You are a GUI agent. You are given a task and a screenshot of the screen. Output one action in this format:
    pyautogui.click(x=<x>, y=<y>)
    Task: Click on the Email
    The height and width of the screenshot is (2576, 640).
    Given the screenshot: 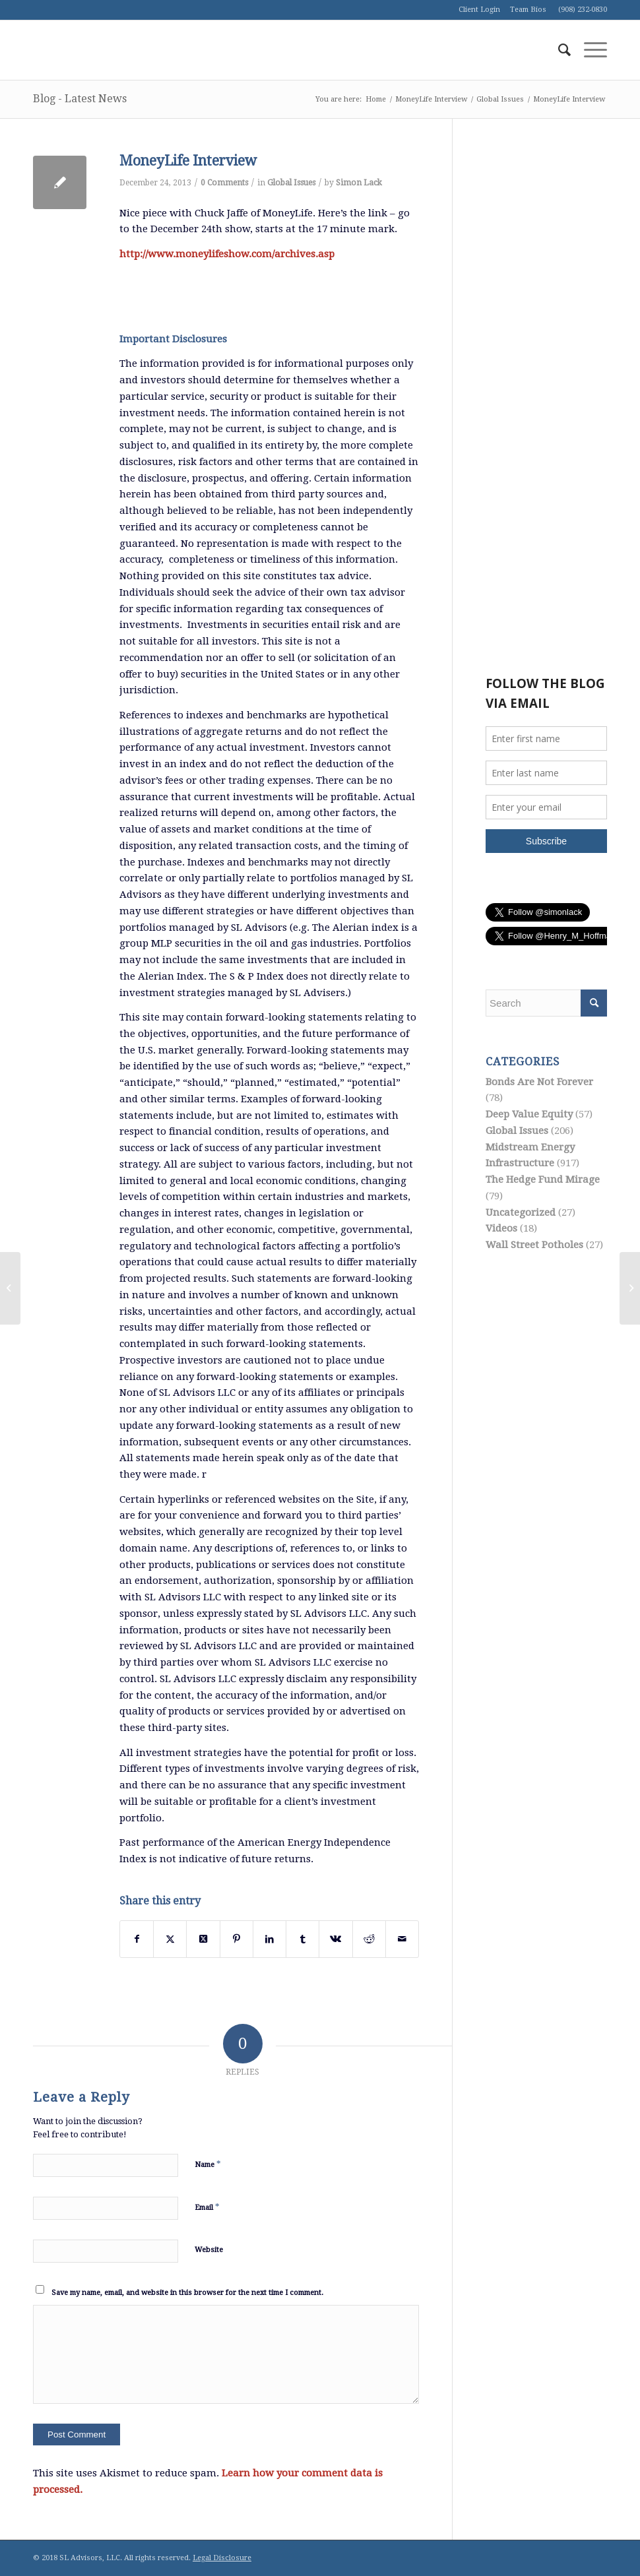 What is the action you would take?
    pyautogui.click(x=207, y=2207)
    